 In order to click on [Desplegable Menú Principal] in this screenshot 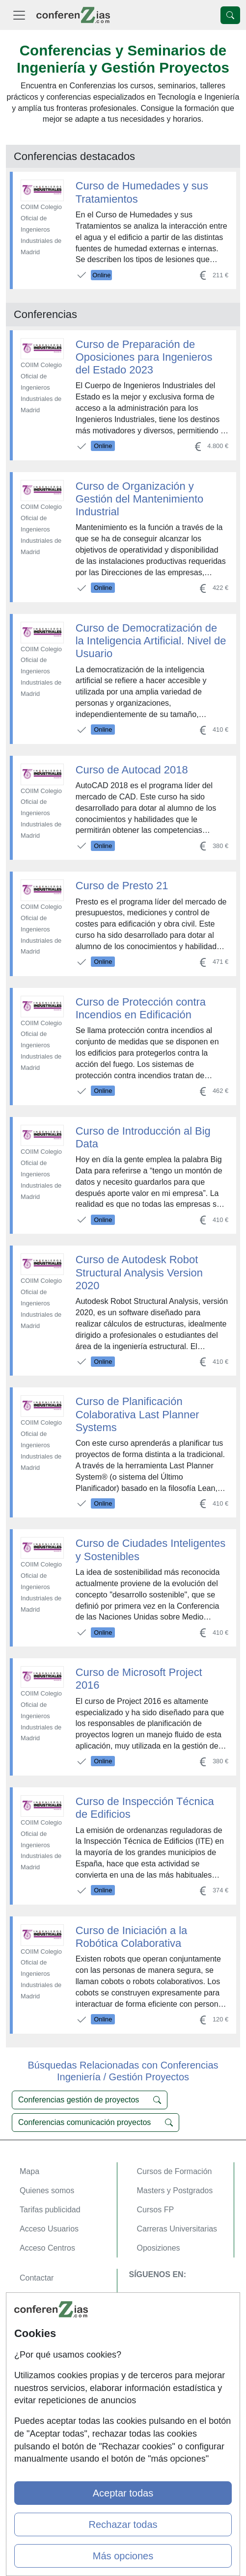, I will do `click(19, 15)`.